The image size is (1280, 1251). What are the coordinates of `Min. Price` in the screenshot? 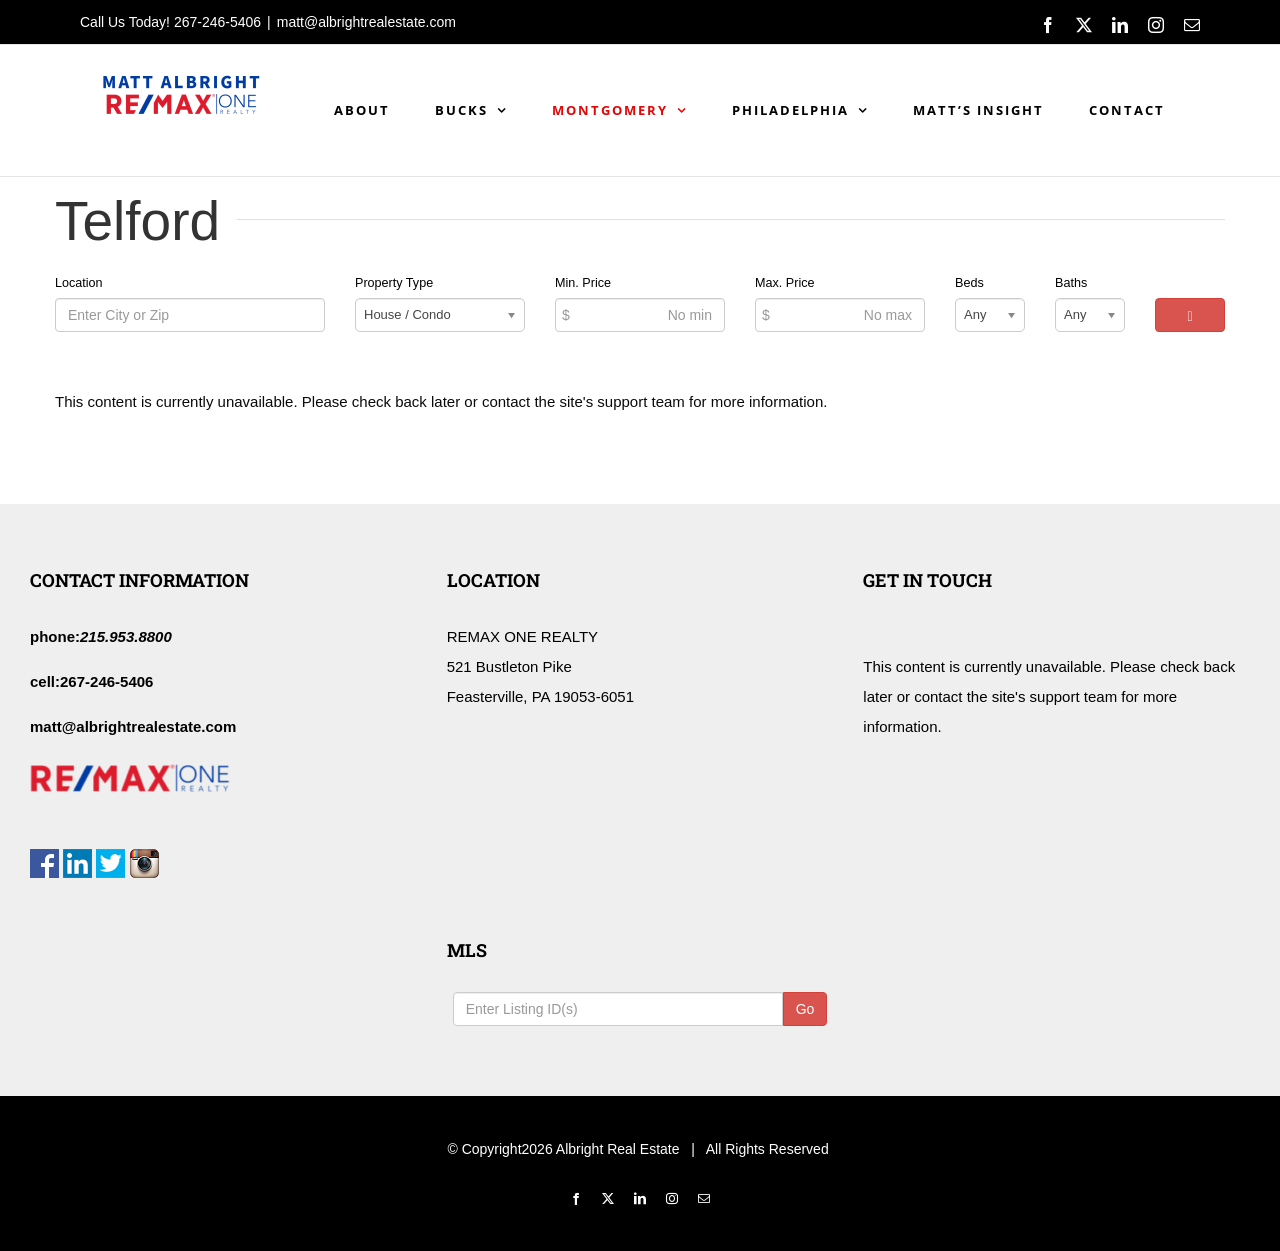 It's located at (583, 283).